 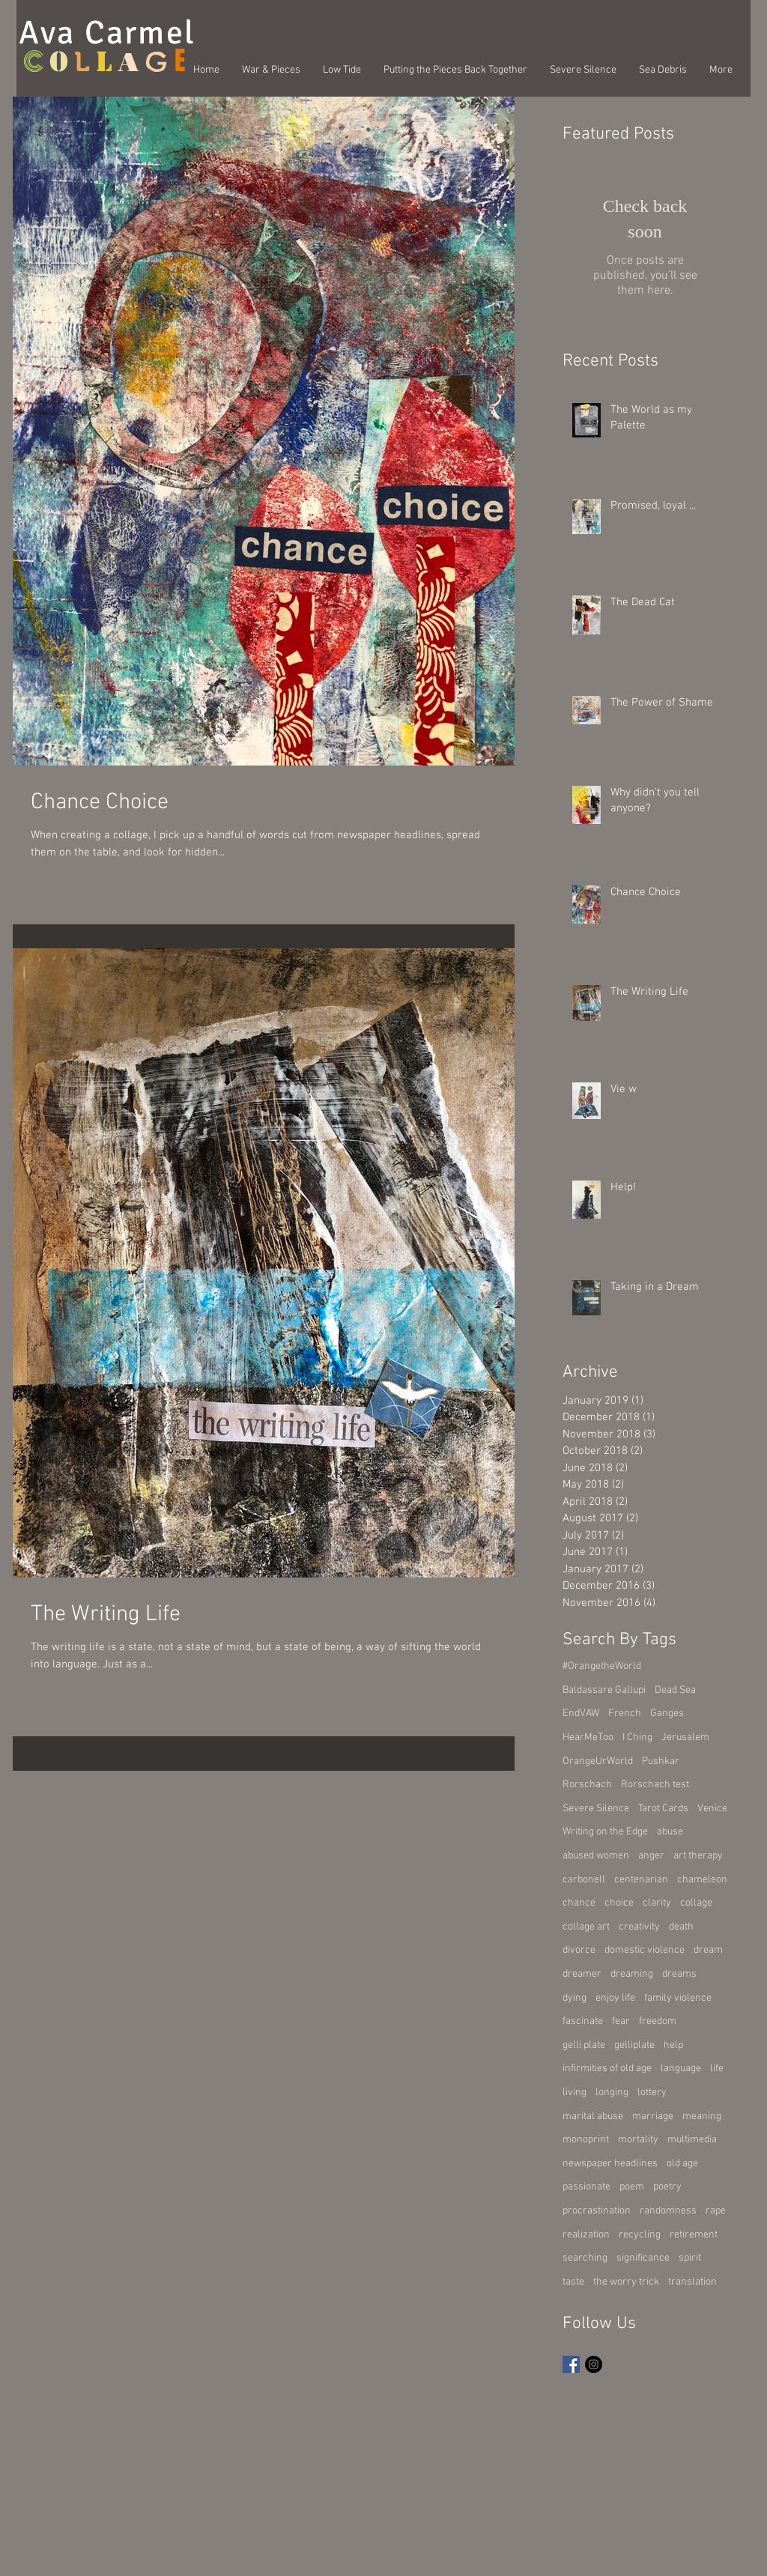 What do you see at coordinates (692, 2282) in the screenshot?
I see `translation` at bounding box center [692, 2282].